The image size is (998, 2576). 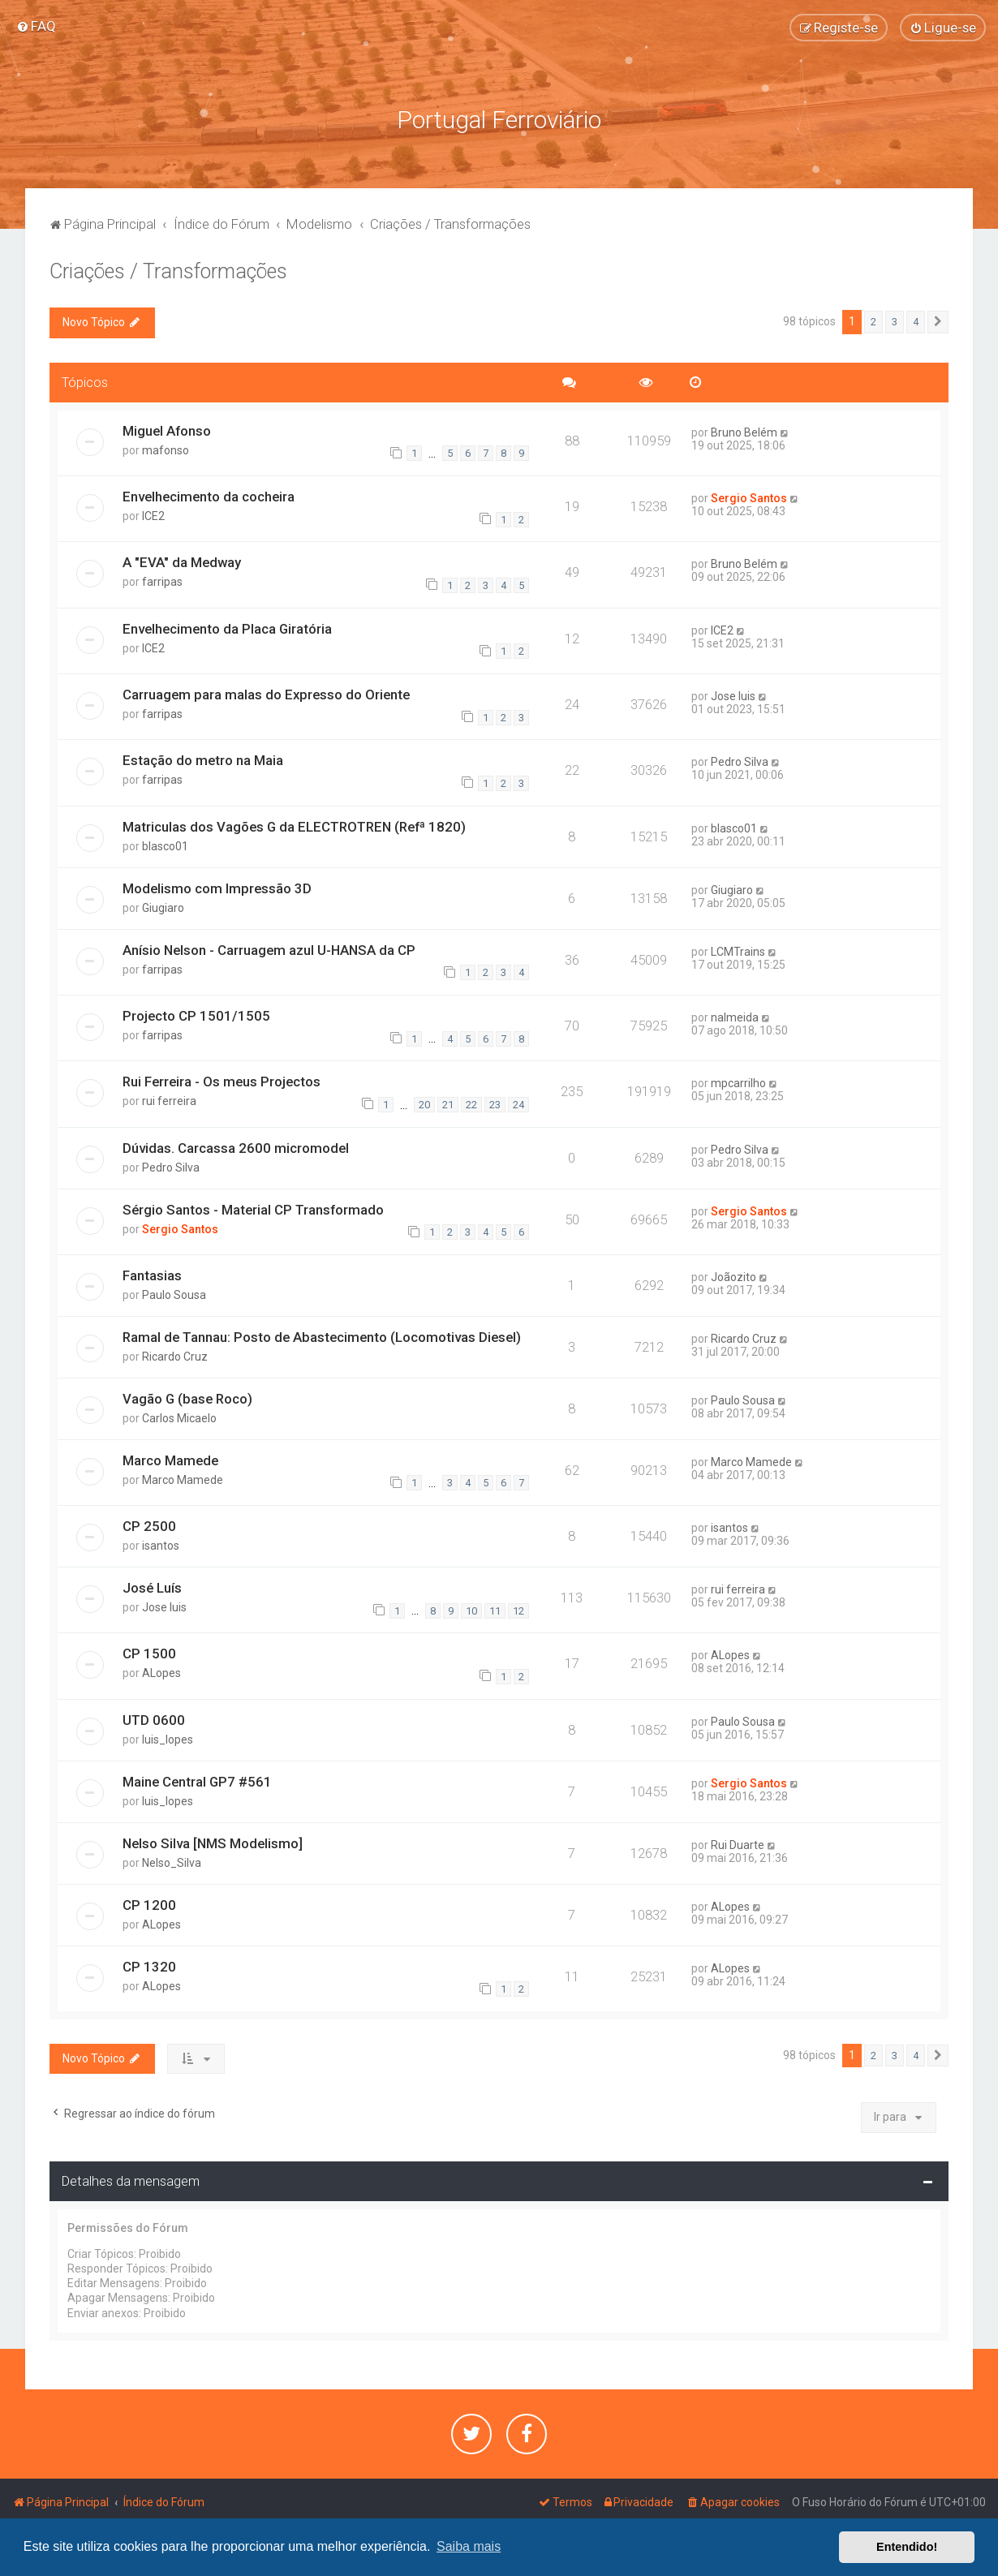 What do you see at coordinates (269, 950) in the screenshot?
I see `Anísio Nelson - Carruagem azul U-HANSA da CP` at bounding box center [269, 950].